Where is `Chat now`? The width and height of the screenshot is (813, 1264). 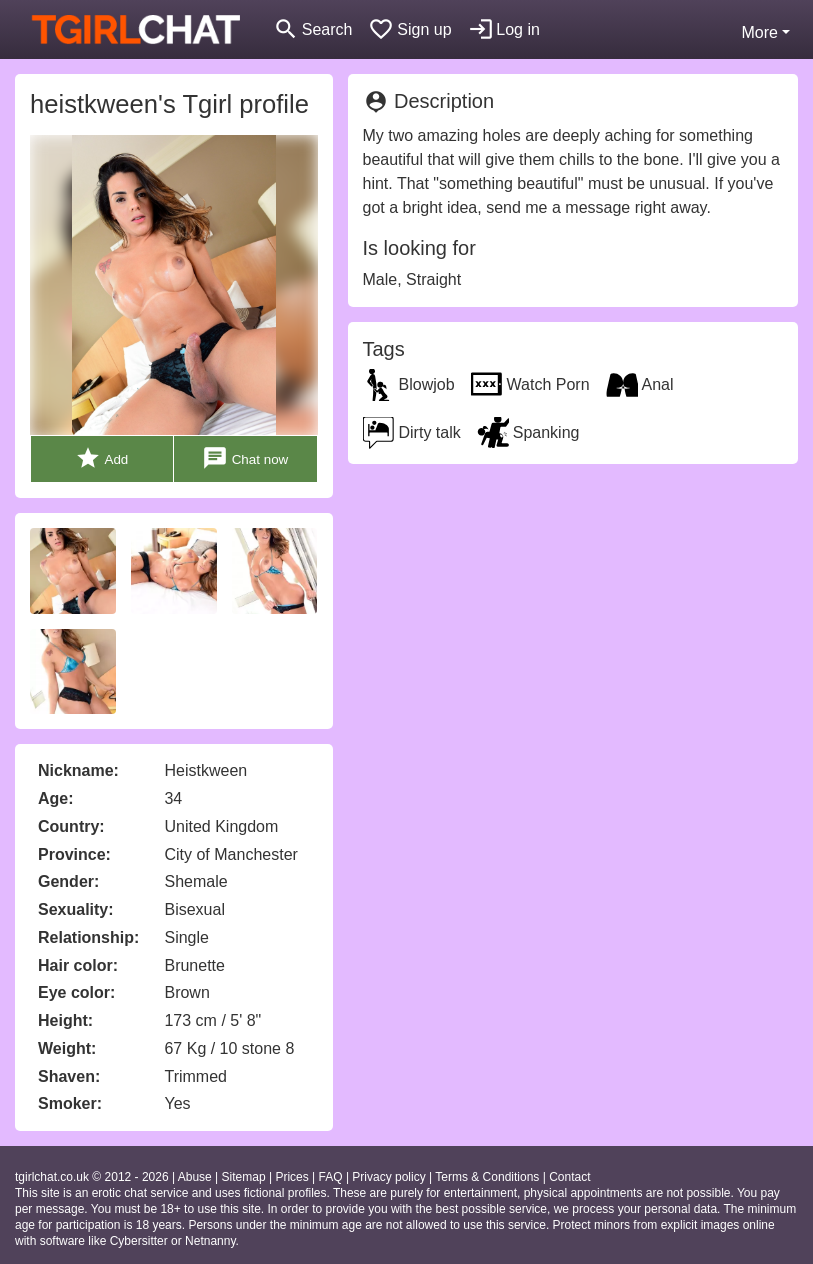
Chat now is located at coordinates (245, 458).